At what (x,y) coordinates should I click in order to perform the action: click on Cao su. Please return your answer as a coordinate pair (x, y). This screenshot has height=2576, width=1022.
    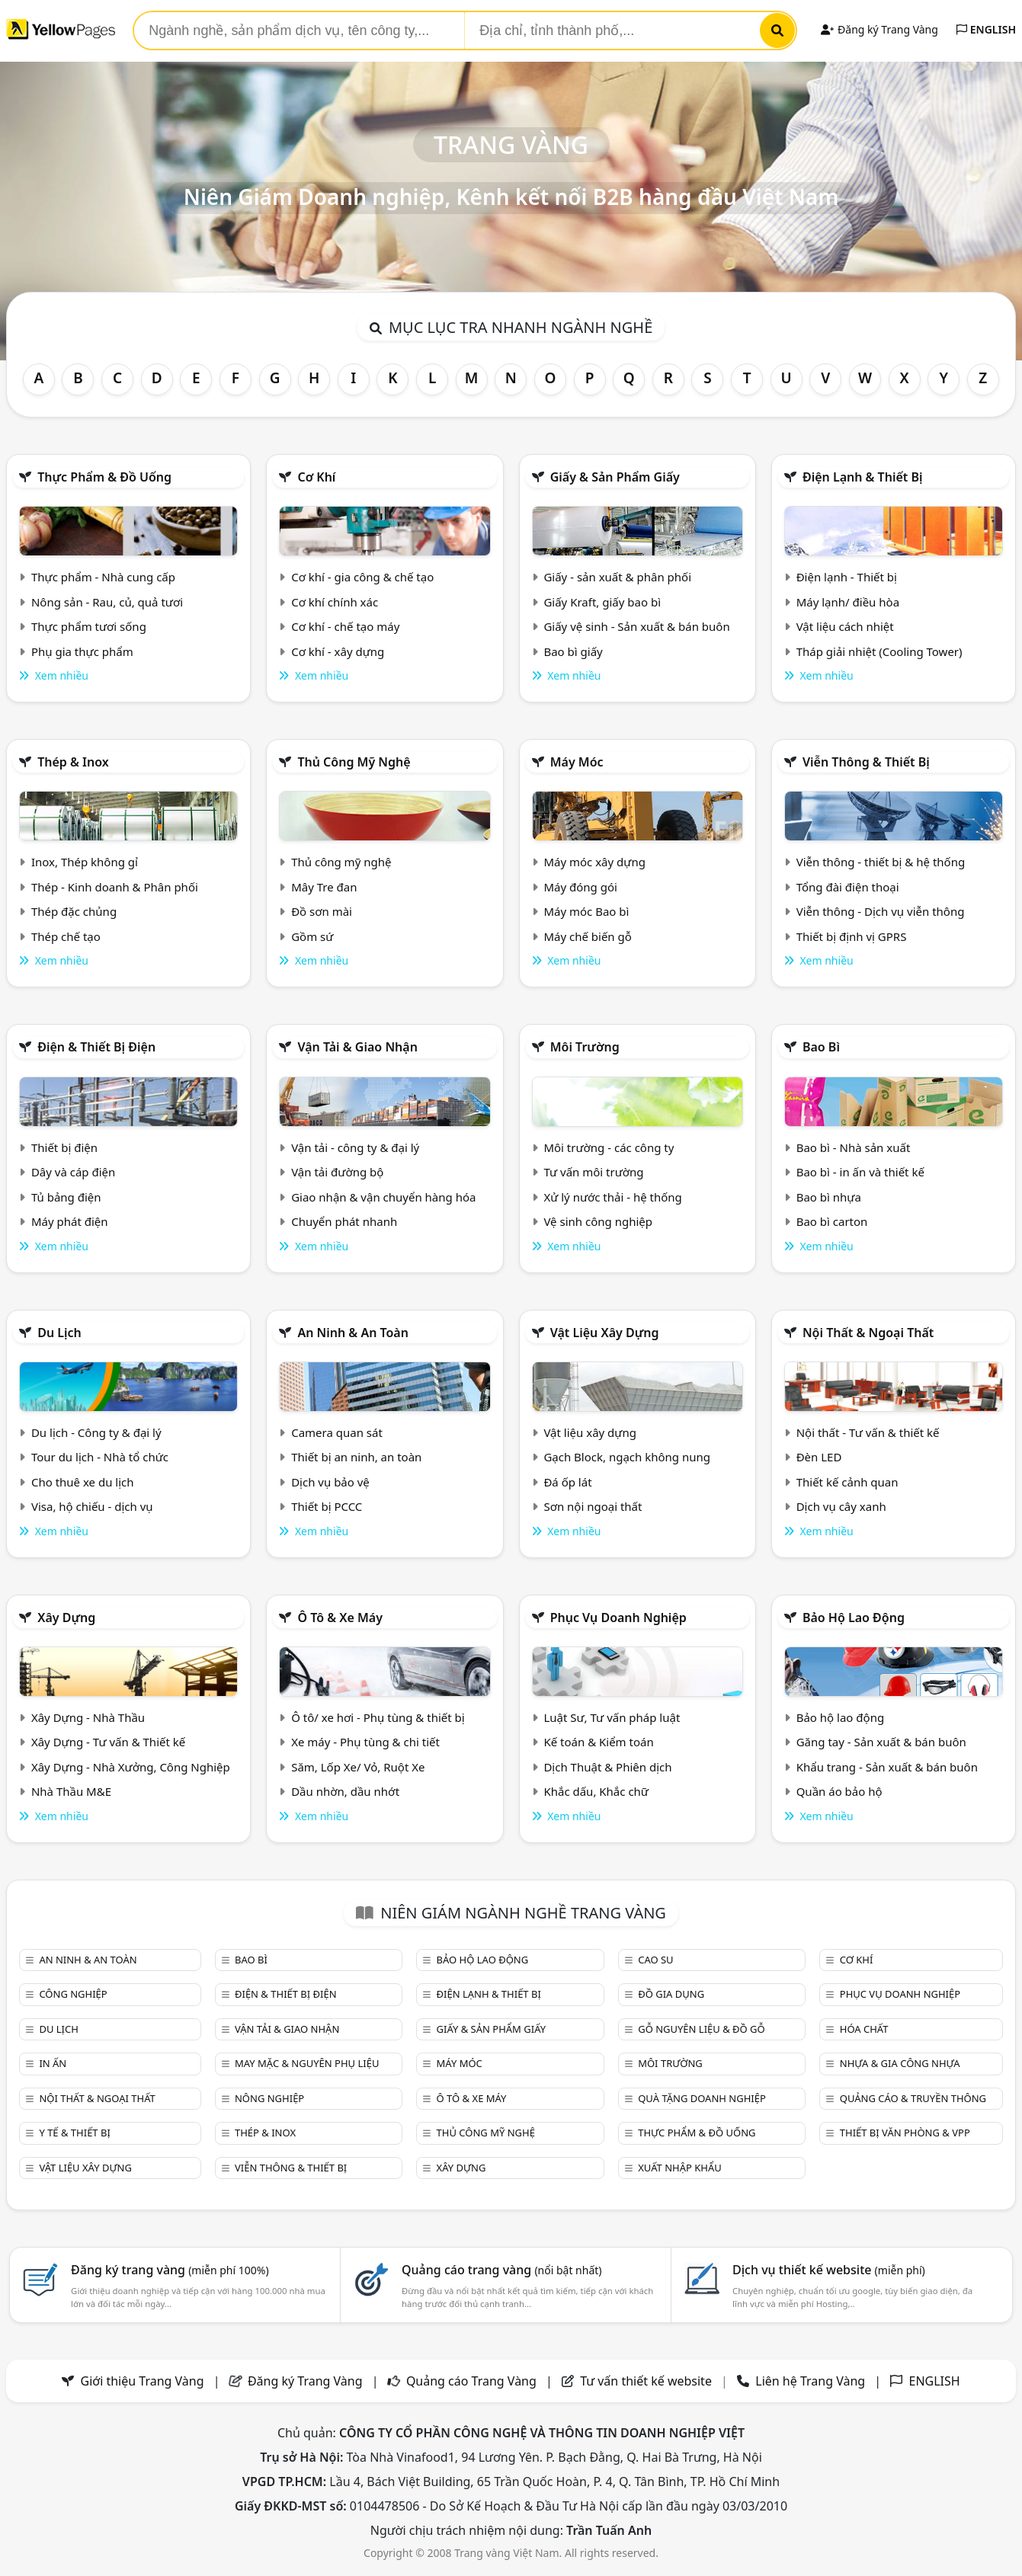
    Looking at the image, I should click on (655, 1959).